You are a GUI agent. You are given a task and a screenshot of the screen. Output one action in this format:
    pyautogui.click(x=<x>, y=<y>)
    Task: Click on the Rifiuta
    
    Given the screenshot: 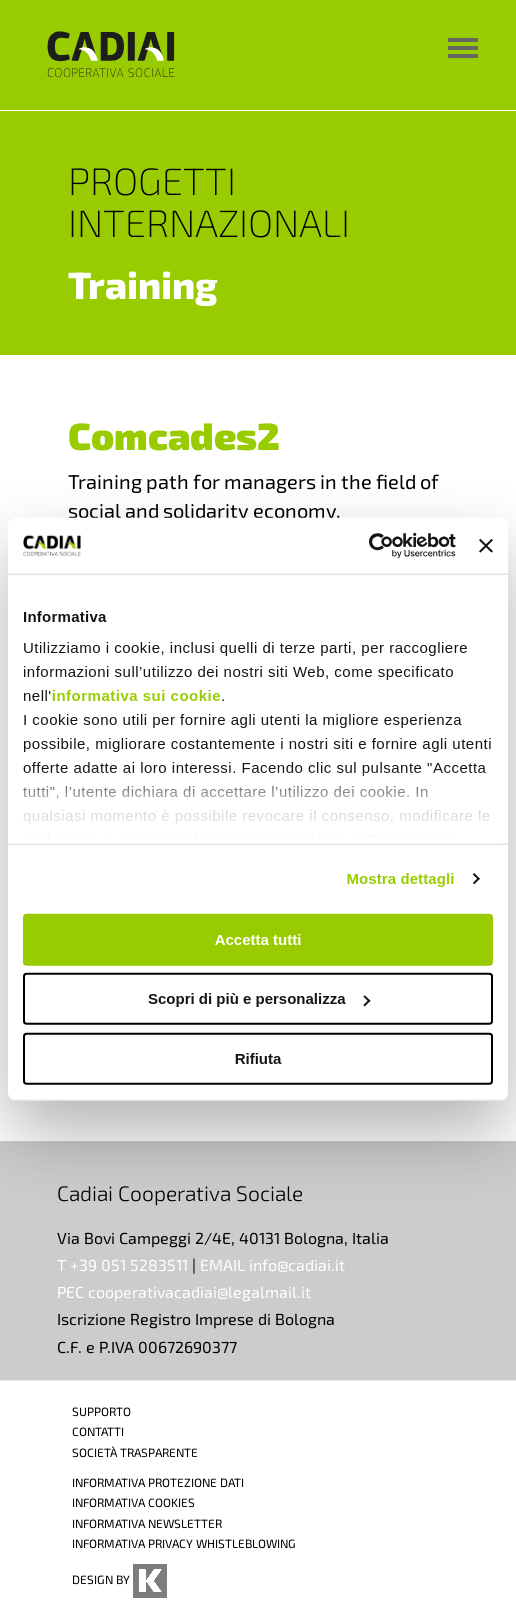 What is the action you would take?
    pyautogui.click(x=258, y=1057)
    